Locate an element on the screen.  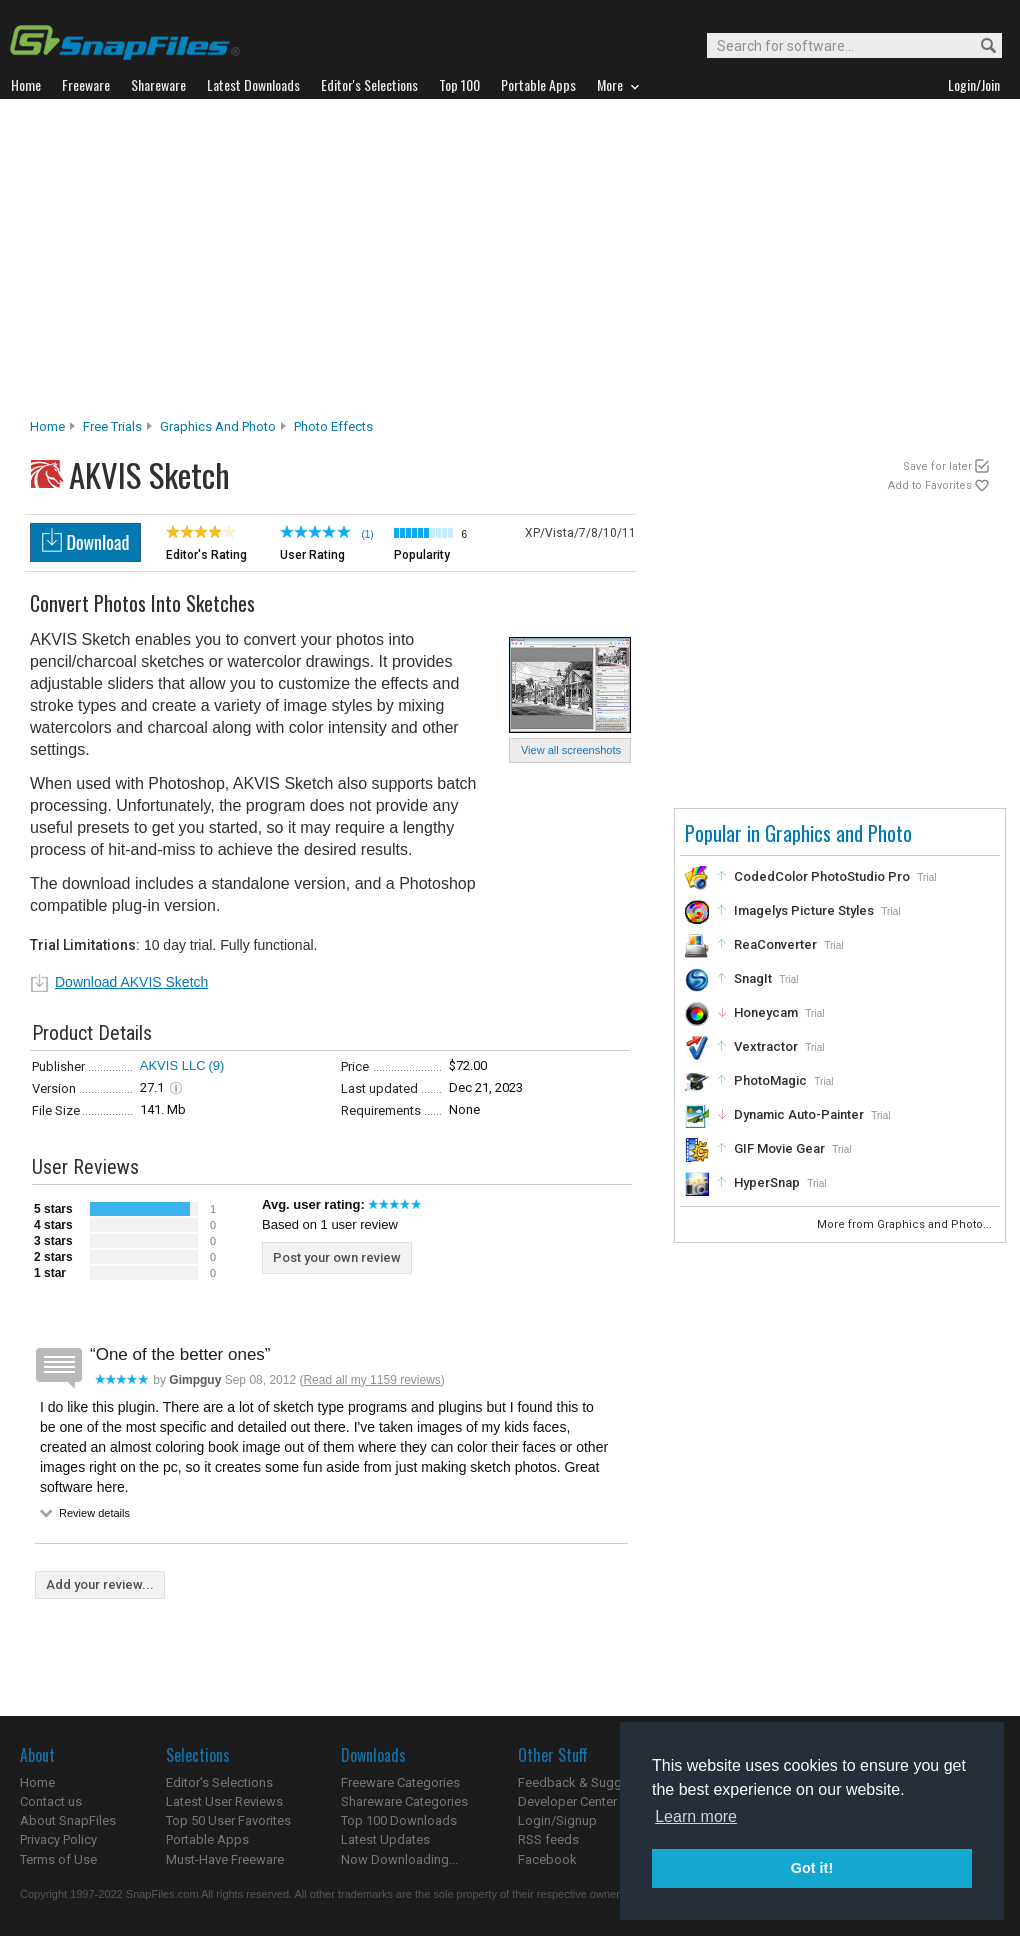
Editor's Selections is located at coordinates (219, 1782).